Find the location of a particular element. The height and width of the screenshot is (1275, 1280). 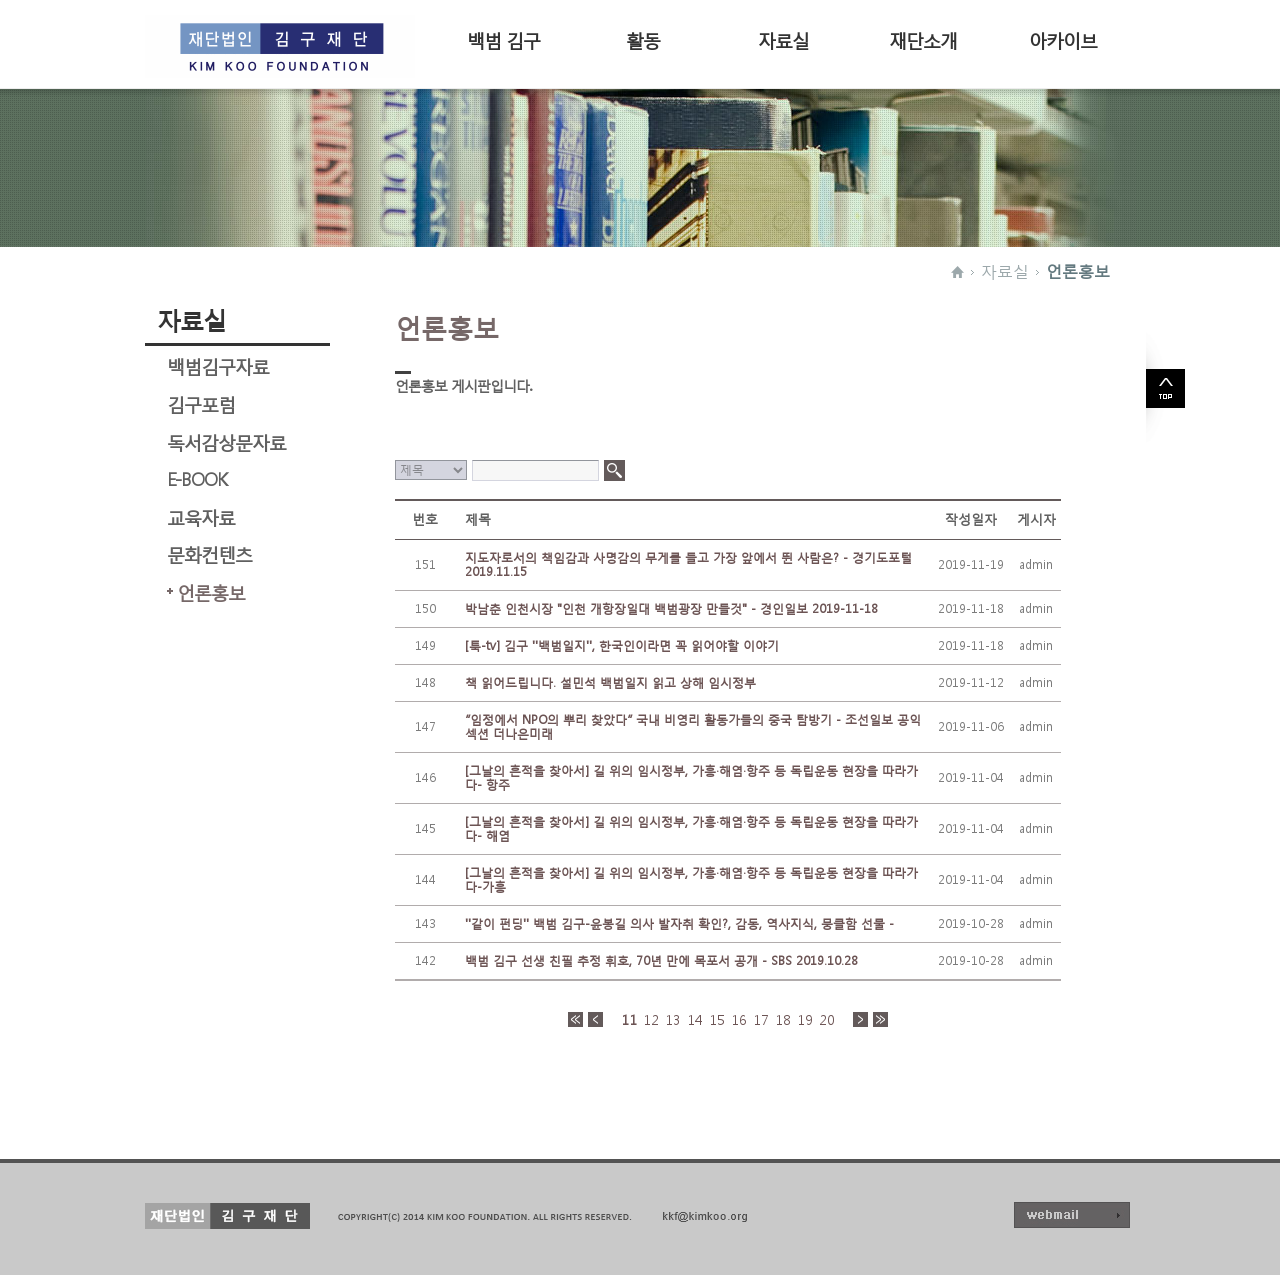

''같이 펀딩'' 백범 김구-윤봉길 의사 발자취 확인?, 감동, 역사지식, 뭉클함 선물 - is located at coordinates (679, 923).